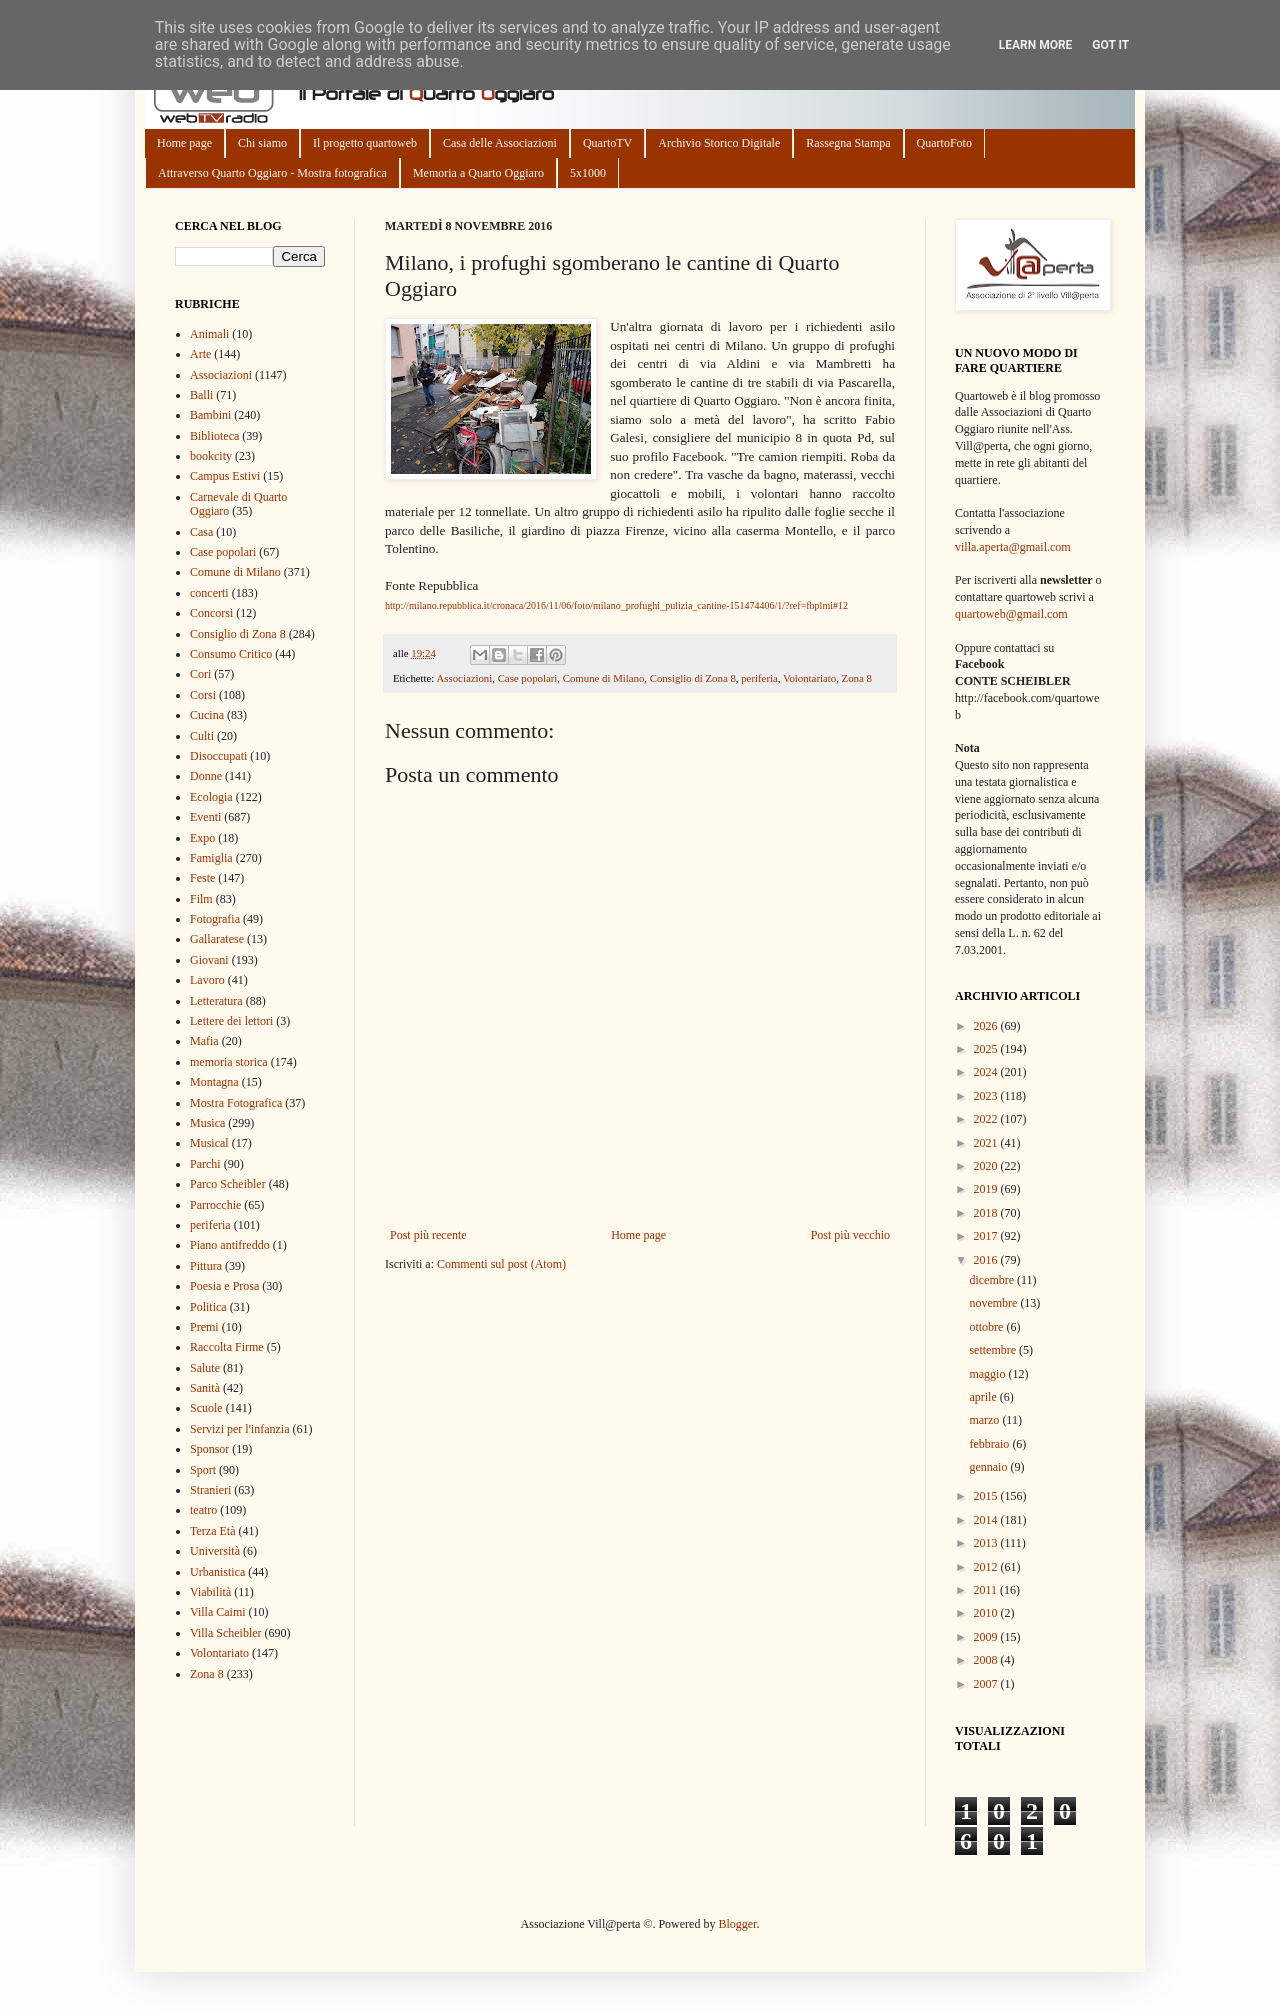 Image resolution: width=1280 pixels, height=2013 pixels. Describe the element at coordinates (204, 1041) in the screenshot. I see `Mafia` at that location.